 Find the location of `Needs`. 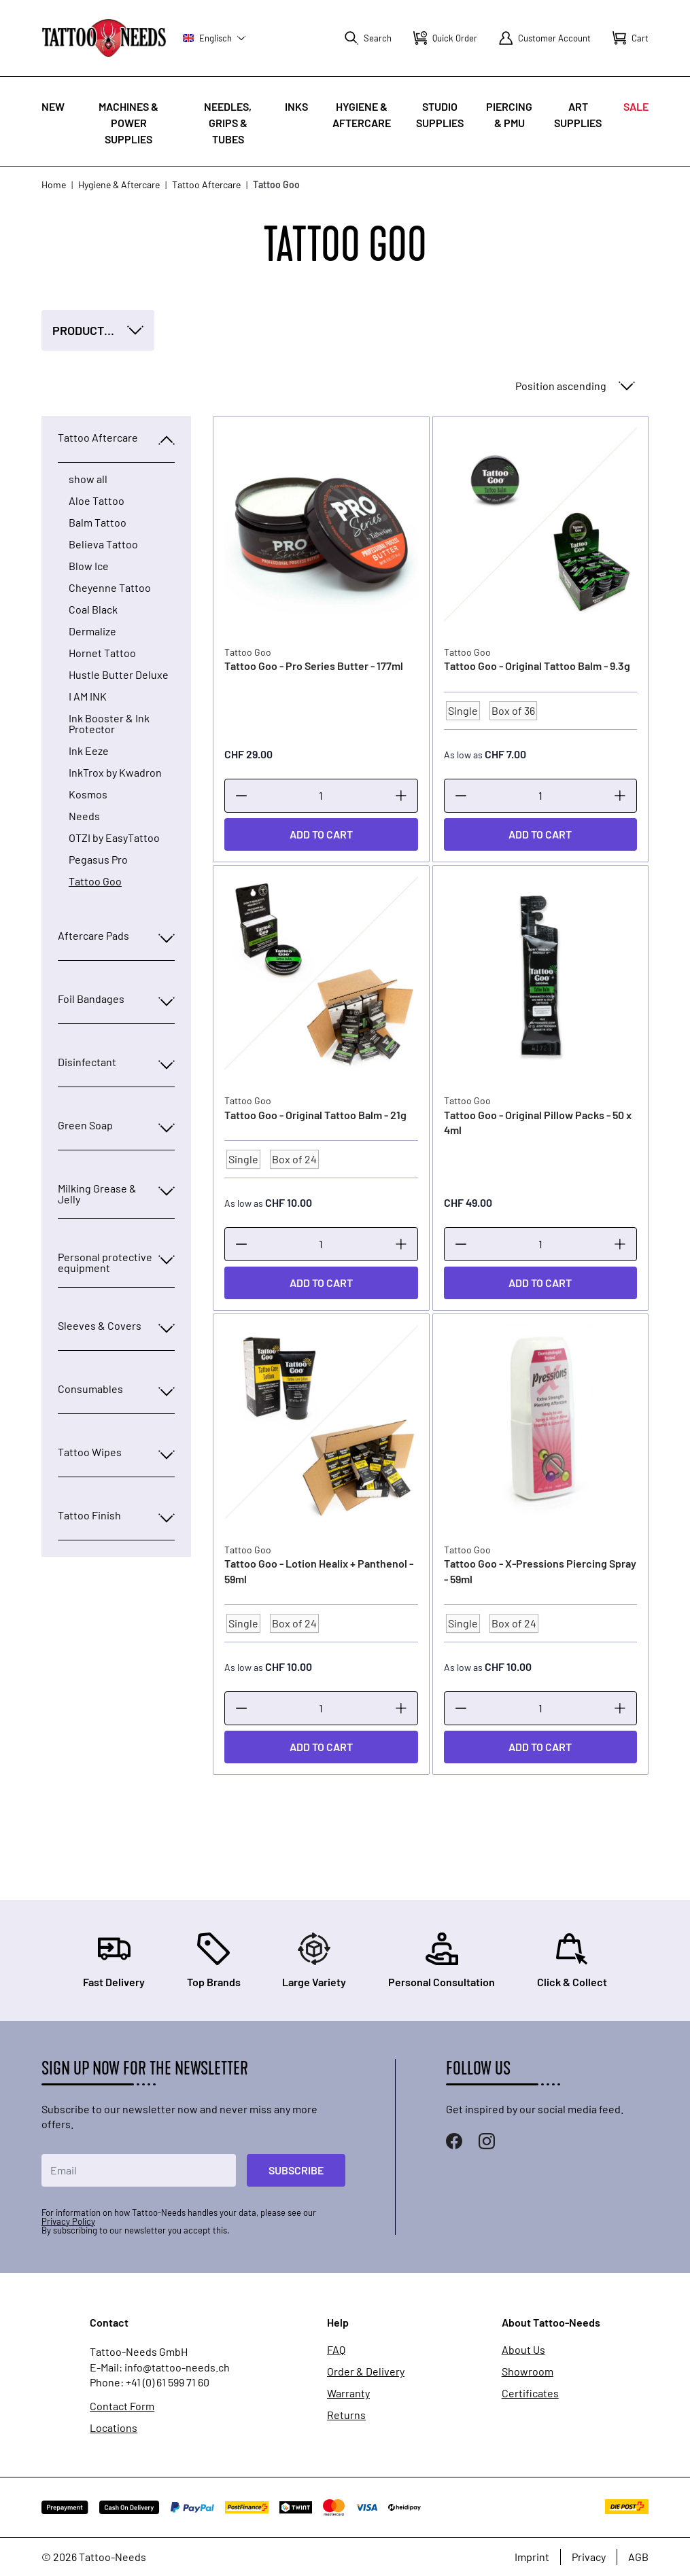

Needs is located at coordinates (84, 816).